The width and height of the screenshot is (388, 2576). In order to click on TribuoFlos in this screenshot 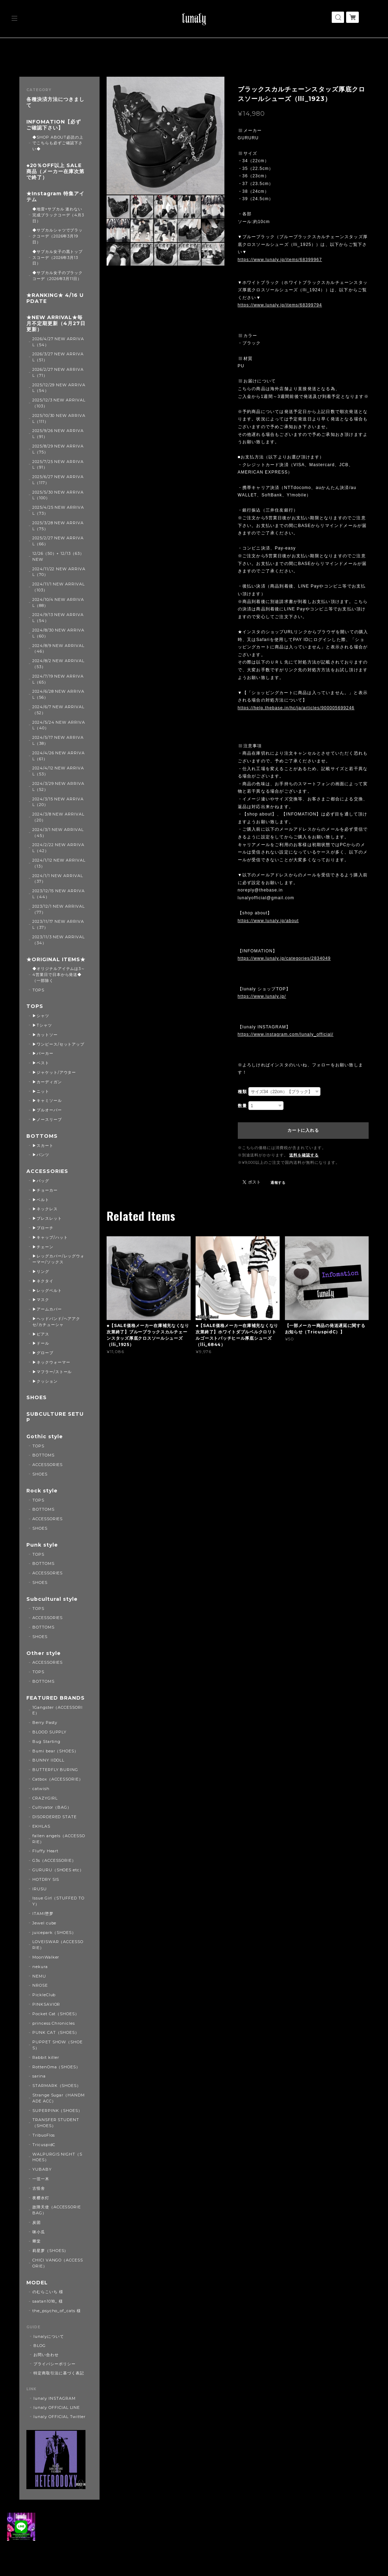, I will do `click(43, 2135)`.